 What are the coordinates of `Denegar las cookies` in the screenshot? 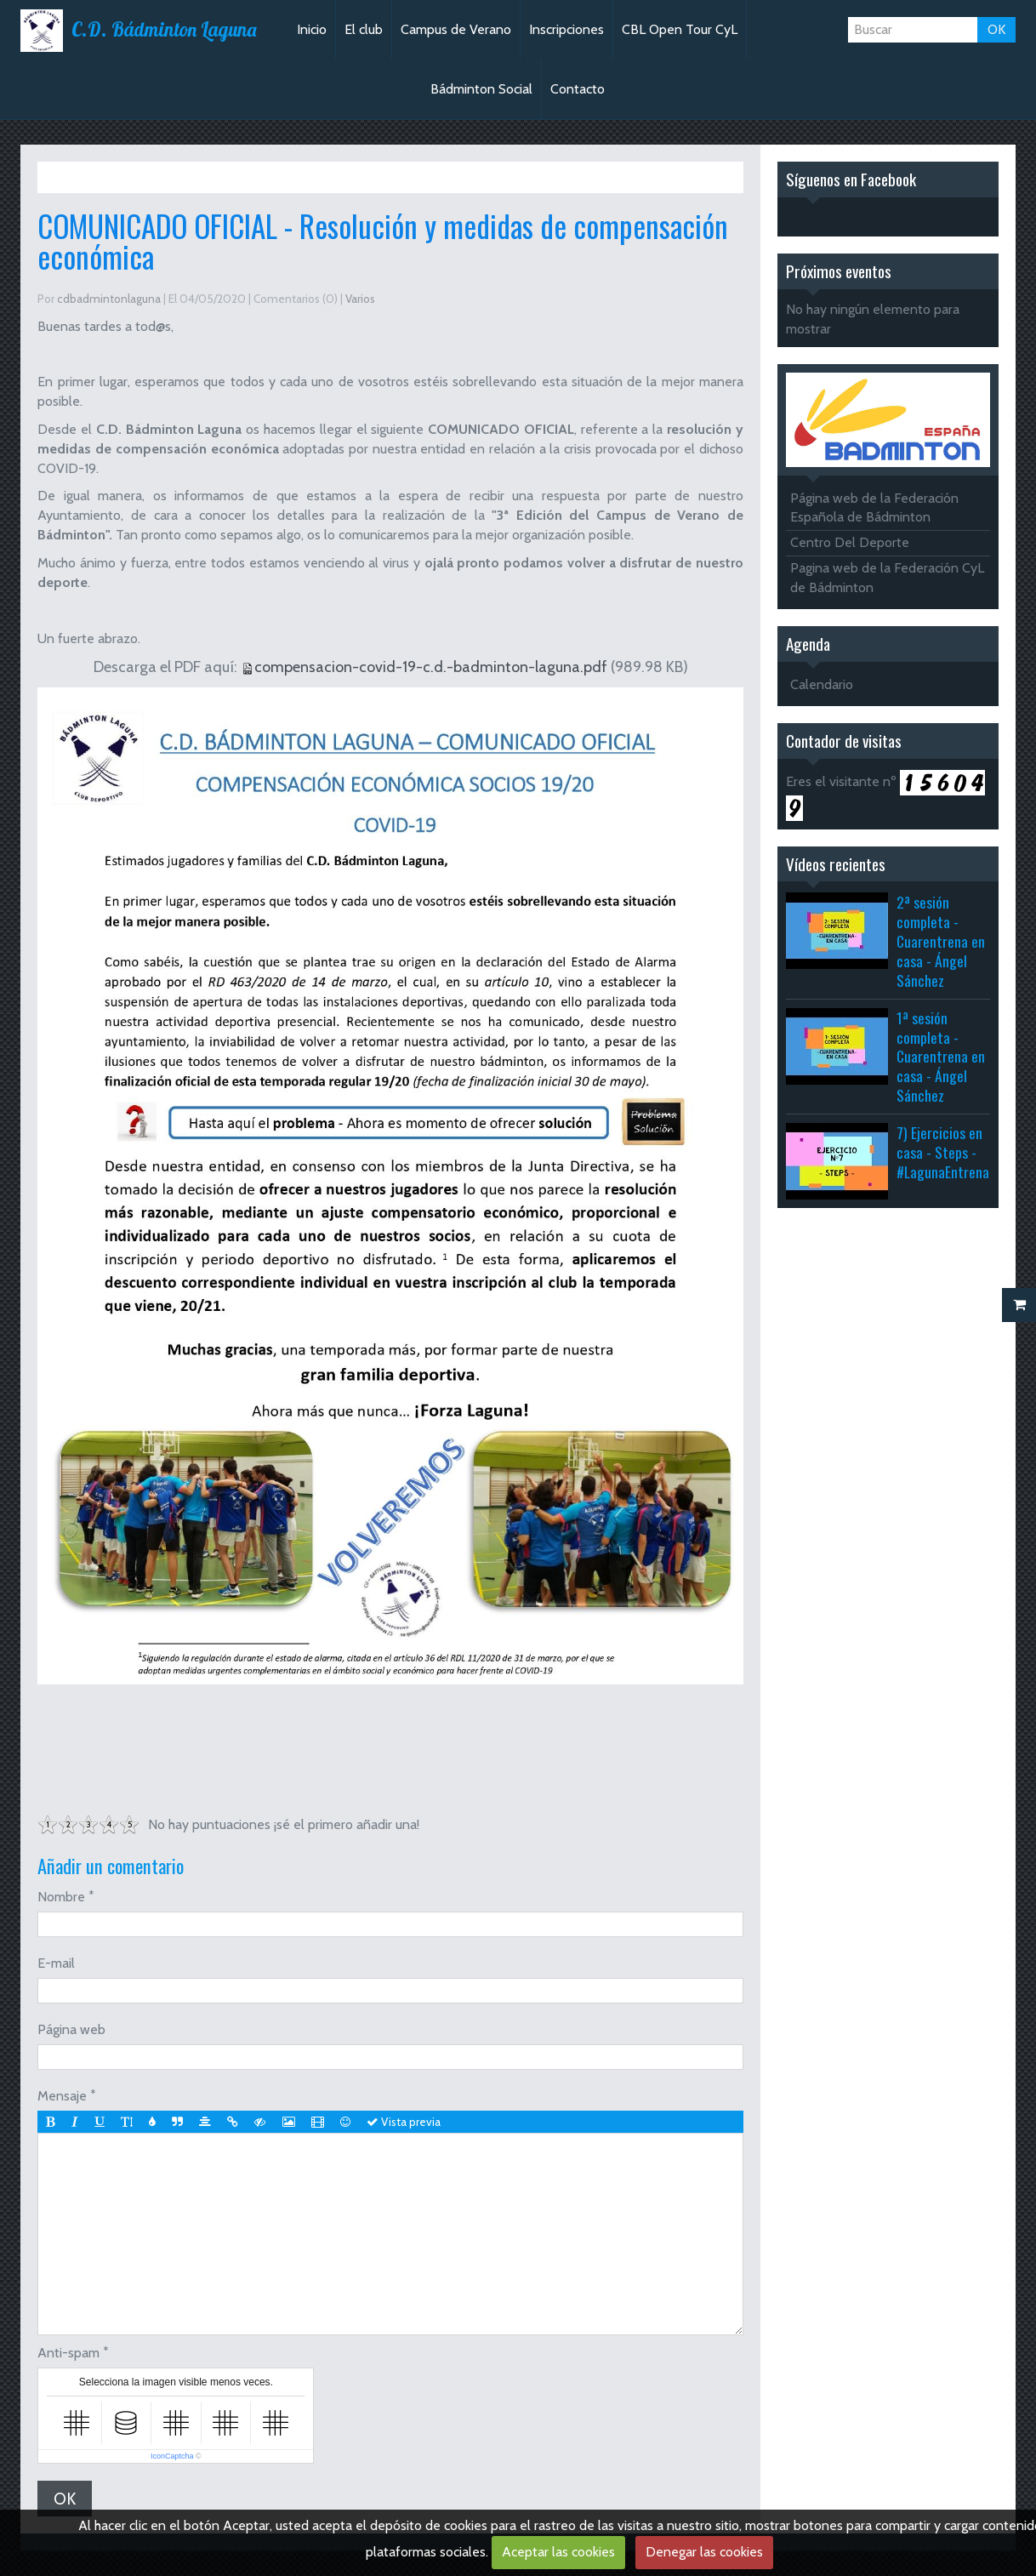 It's located at (704, 2552).